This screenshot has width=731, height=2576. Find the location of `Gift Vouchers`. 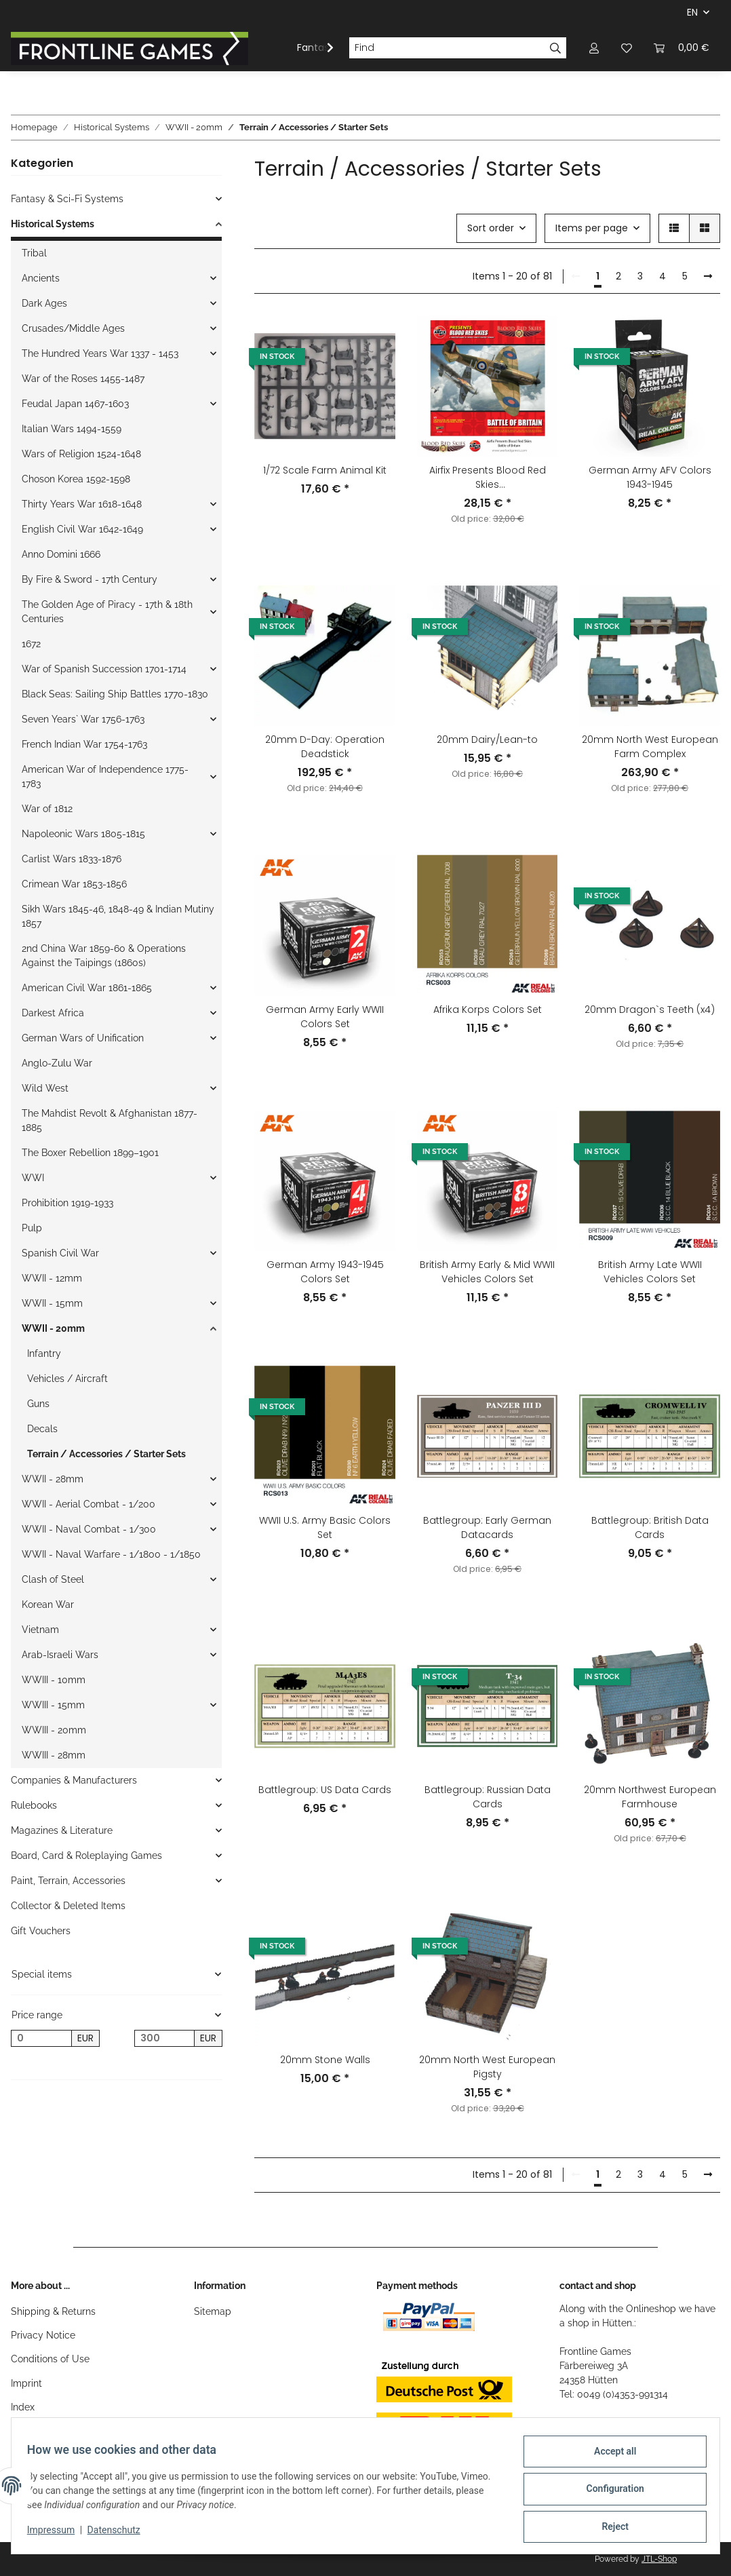

Gift Vouchers is located at coordinates (41, 1930).